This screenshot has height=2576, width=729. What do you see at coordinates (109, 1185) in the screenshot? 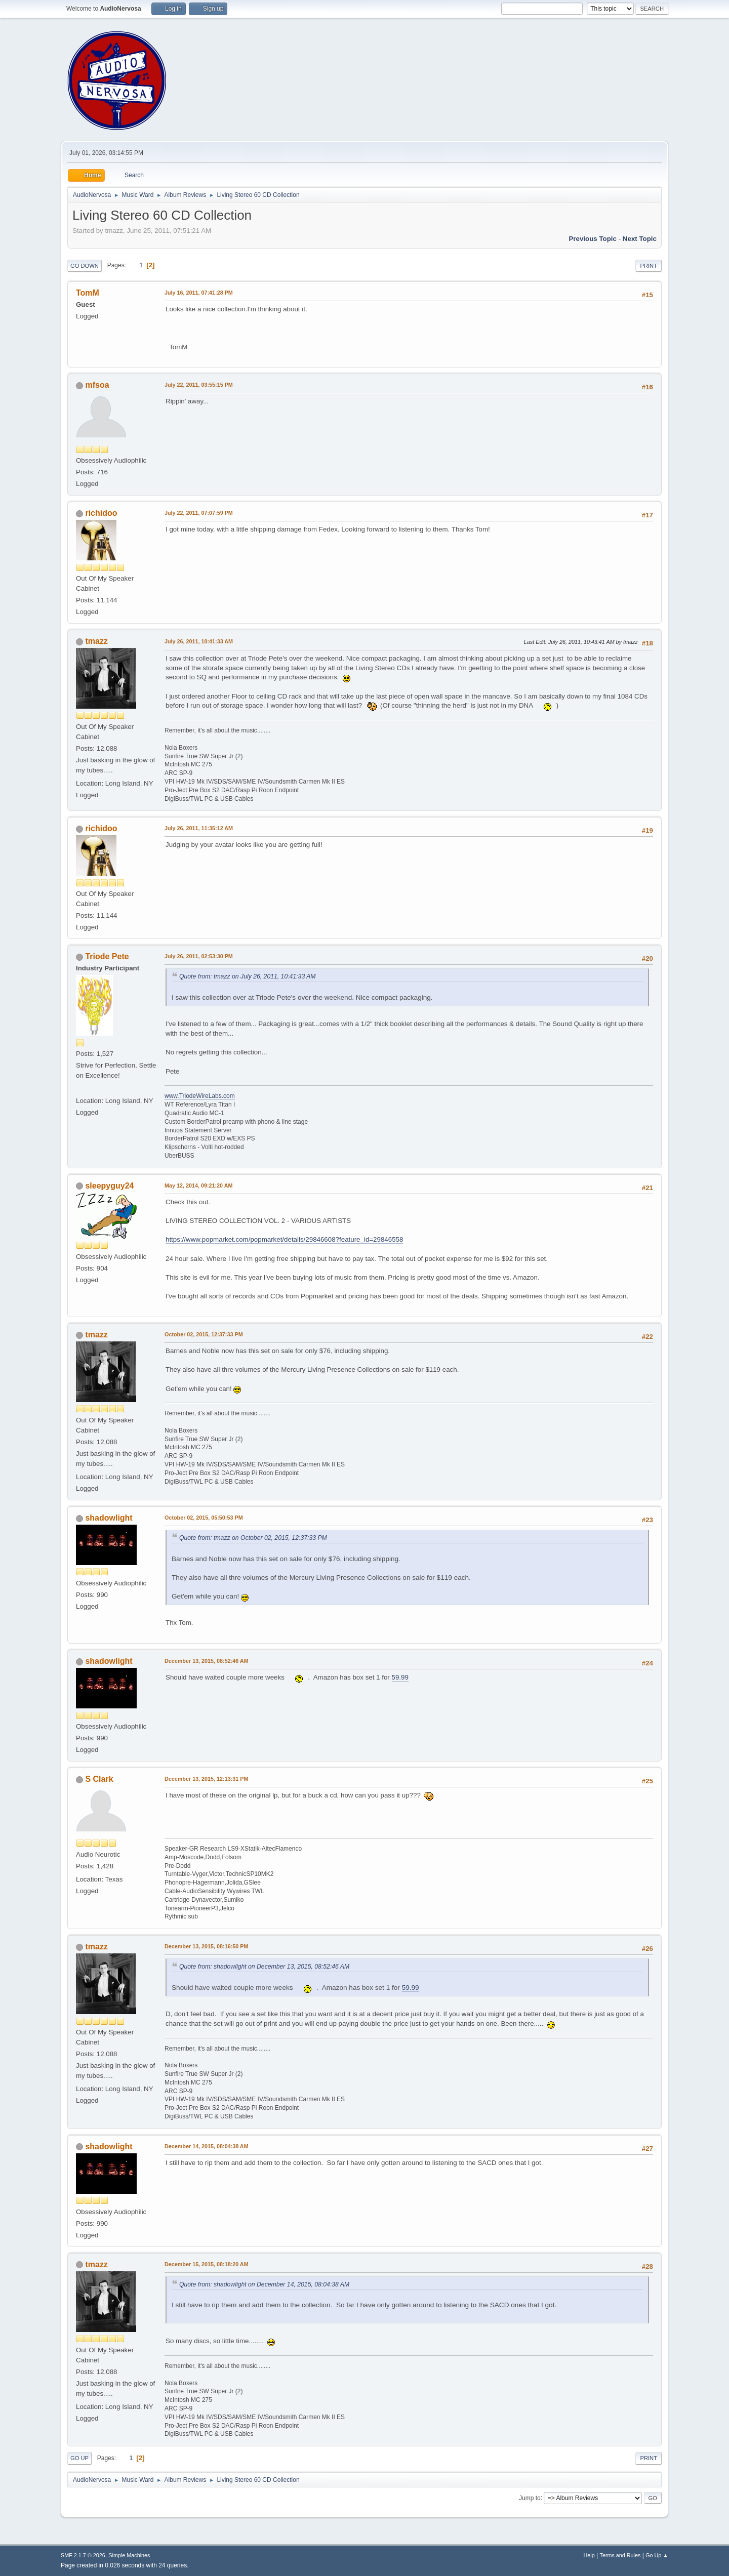
I see `sleepyguy24` at bounding box center [109, 1185].